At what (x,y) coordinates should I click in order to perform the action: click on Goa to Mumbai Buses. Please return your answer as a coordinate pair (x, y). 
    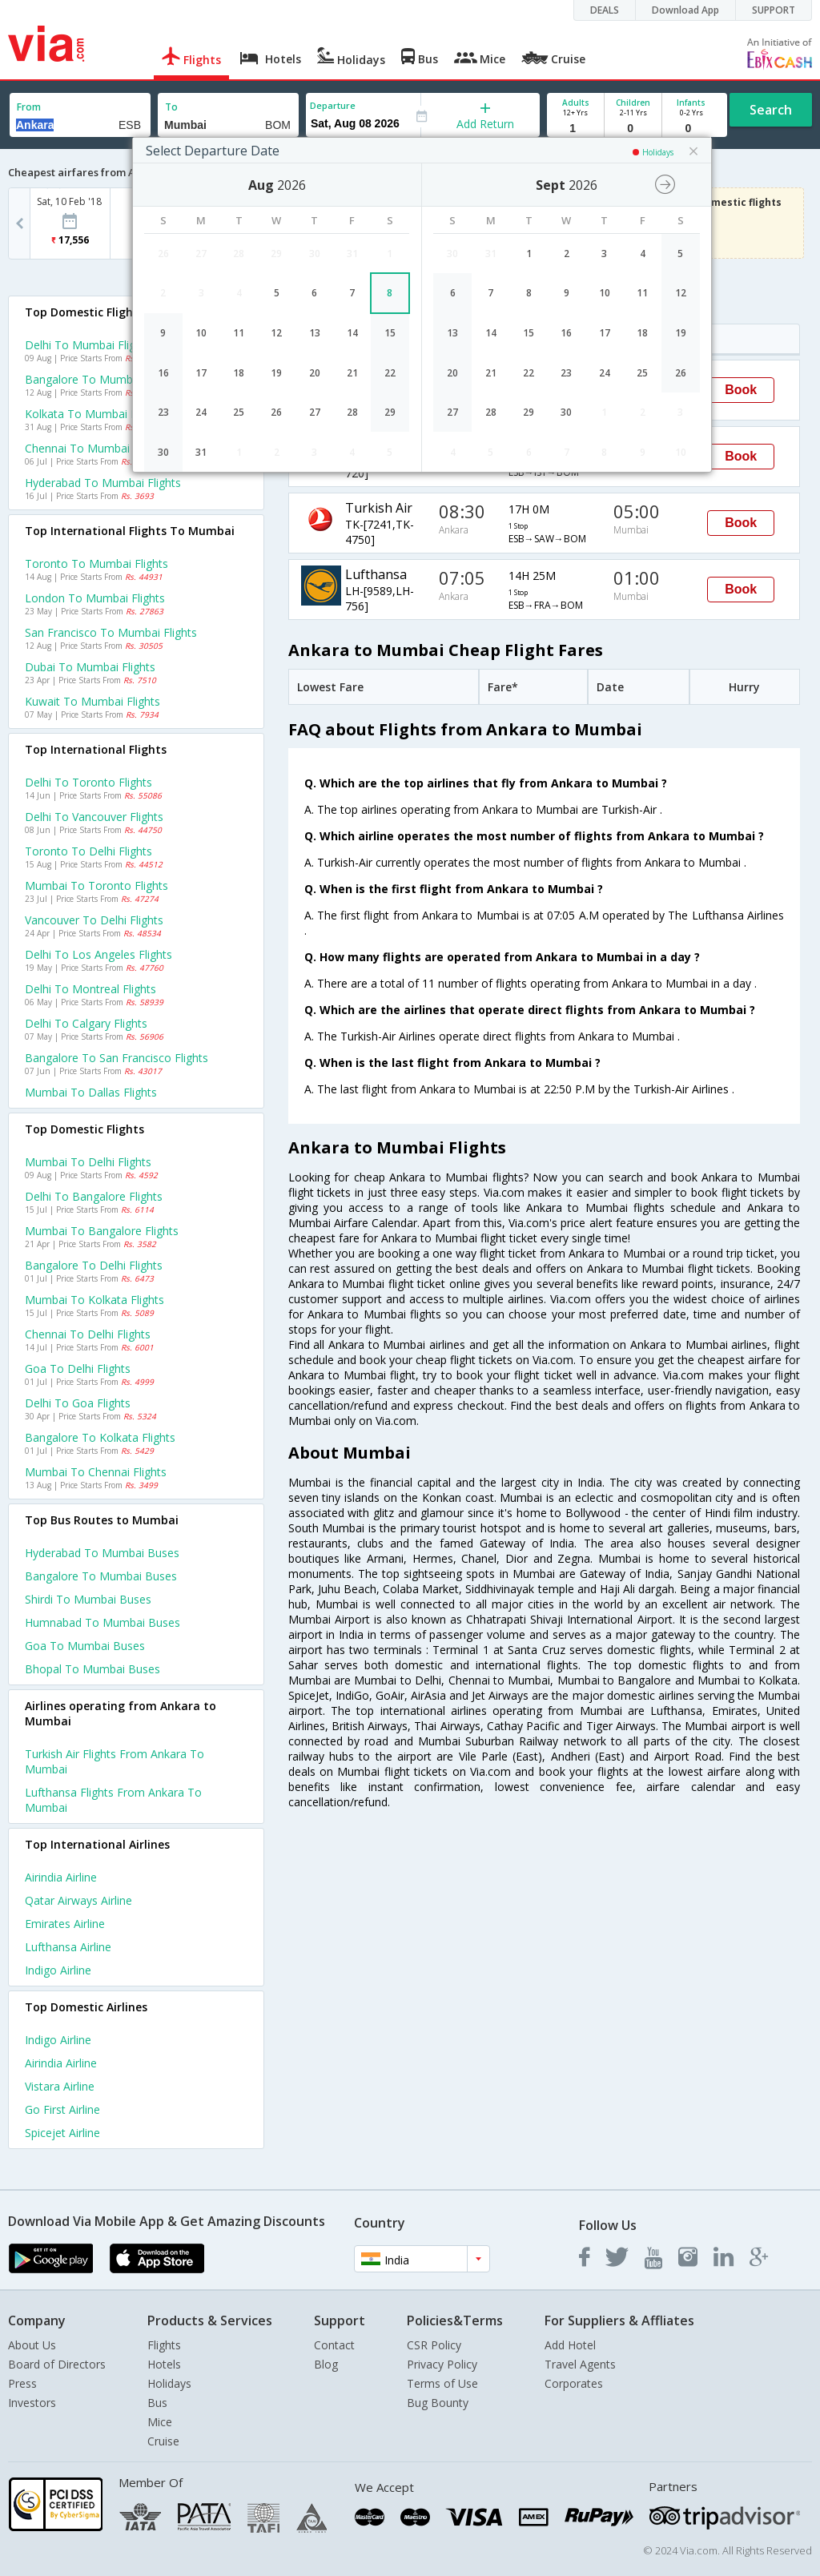
    Looking at the image, I should click on (85, 1645).